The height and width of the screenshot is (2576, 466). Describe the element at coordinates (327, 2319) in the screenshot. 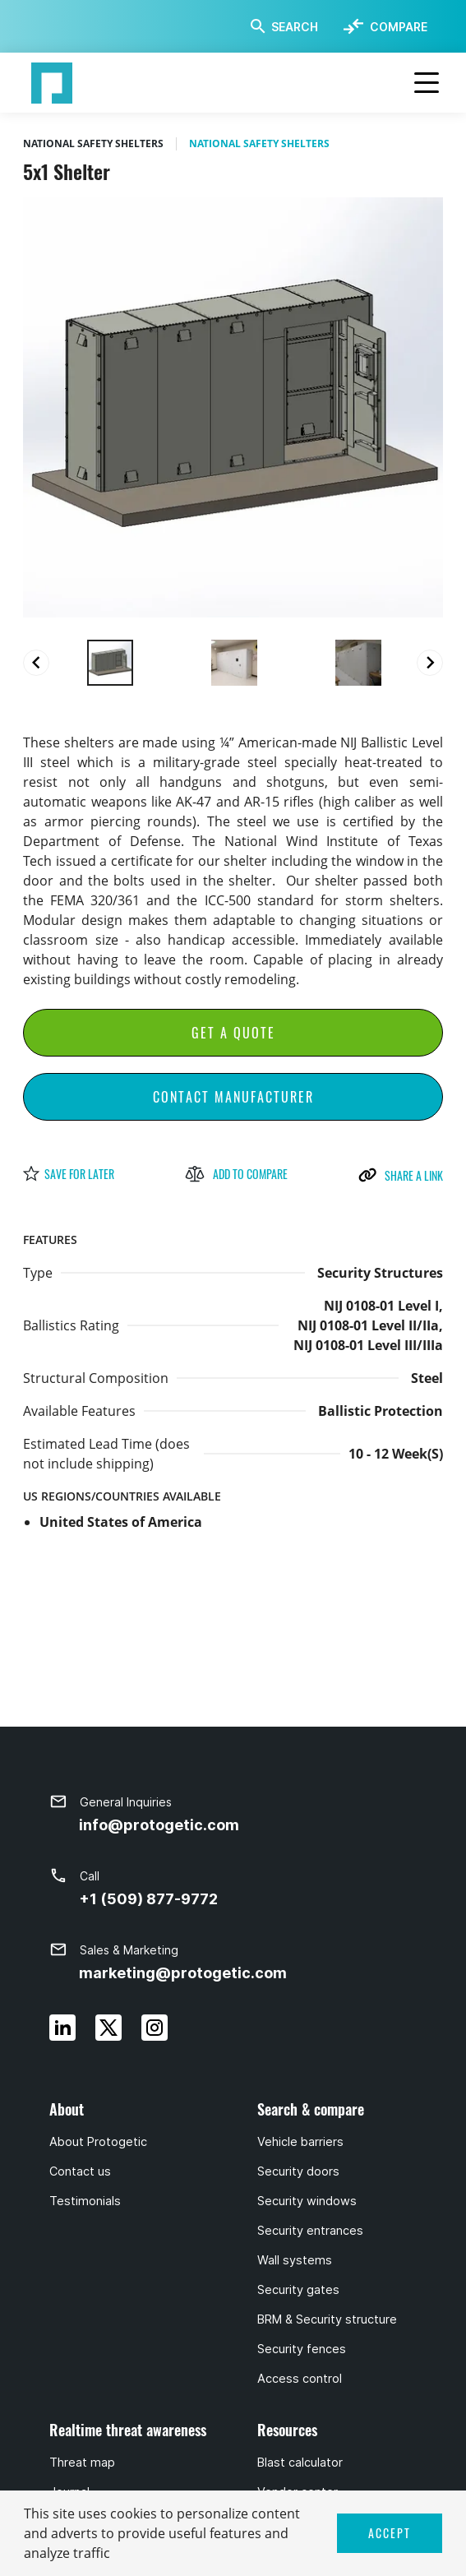

I see `BRM & Security structure` at that location.